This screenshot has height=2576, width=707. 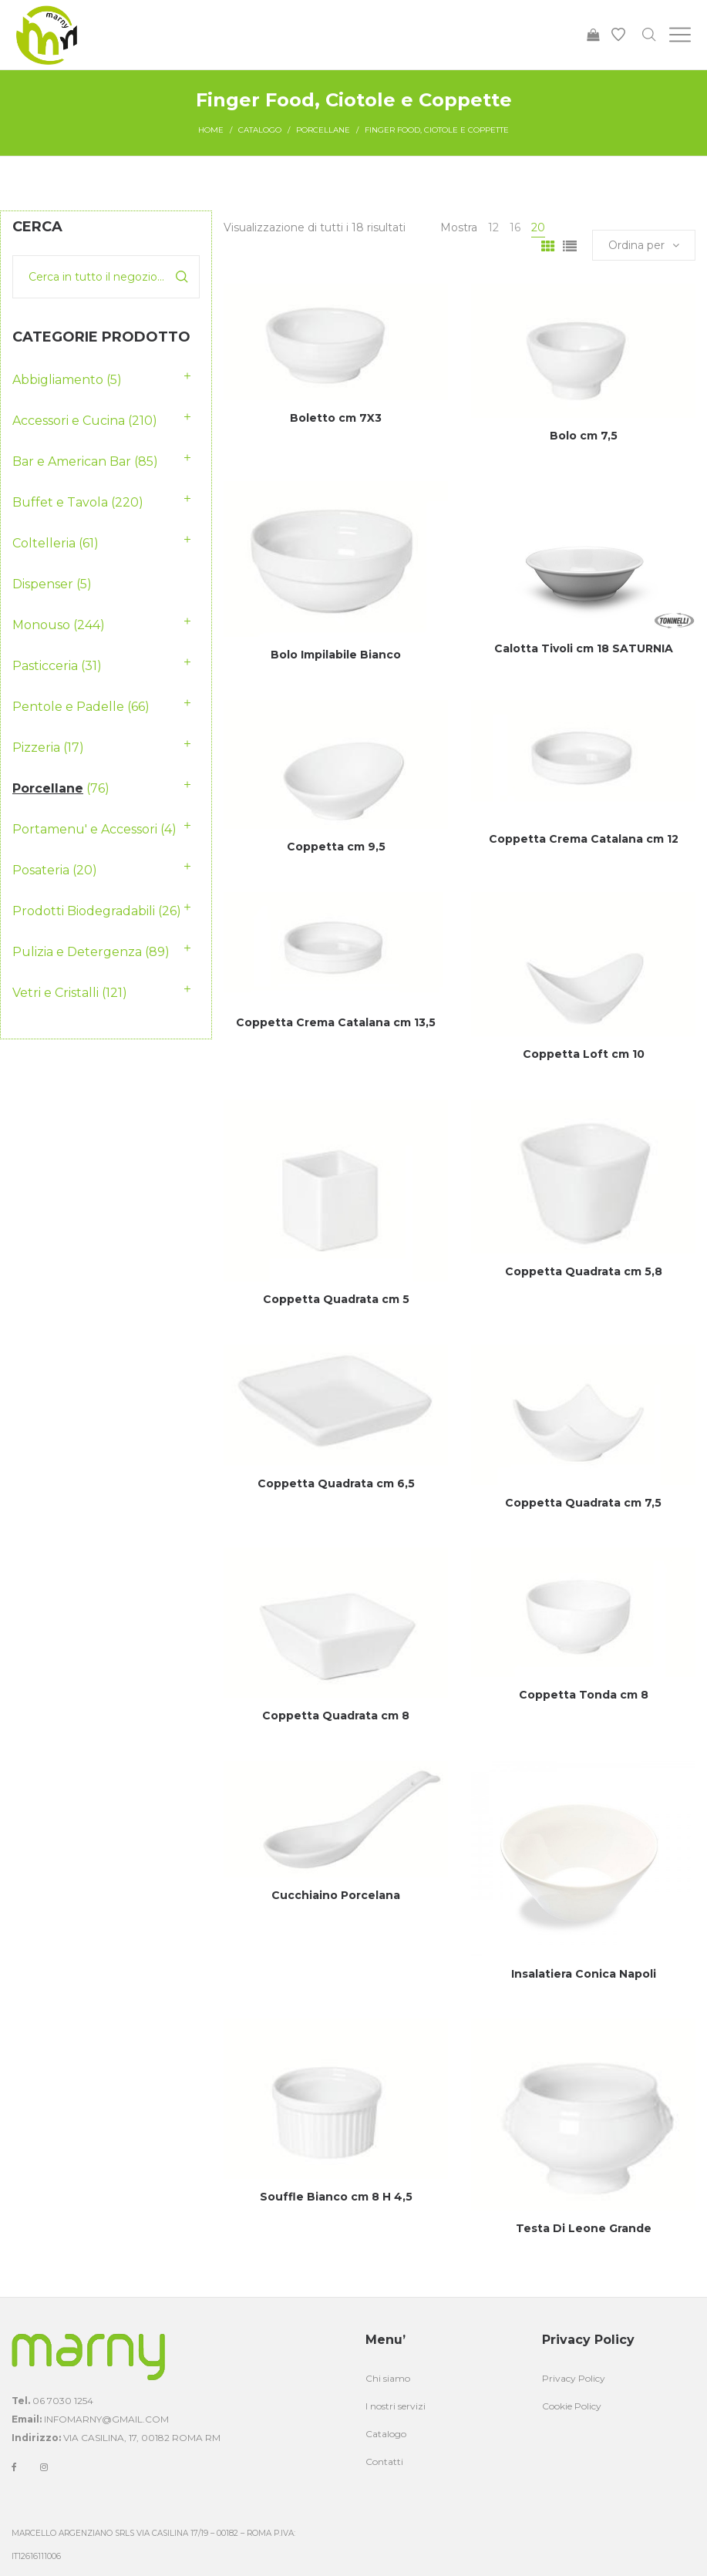 What do you see at coordinates (515, 227) in the screenshot?
I see `16` at bounding box center [515, 227].